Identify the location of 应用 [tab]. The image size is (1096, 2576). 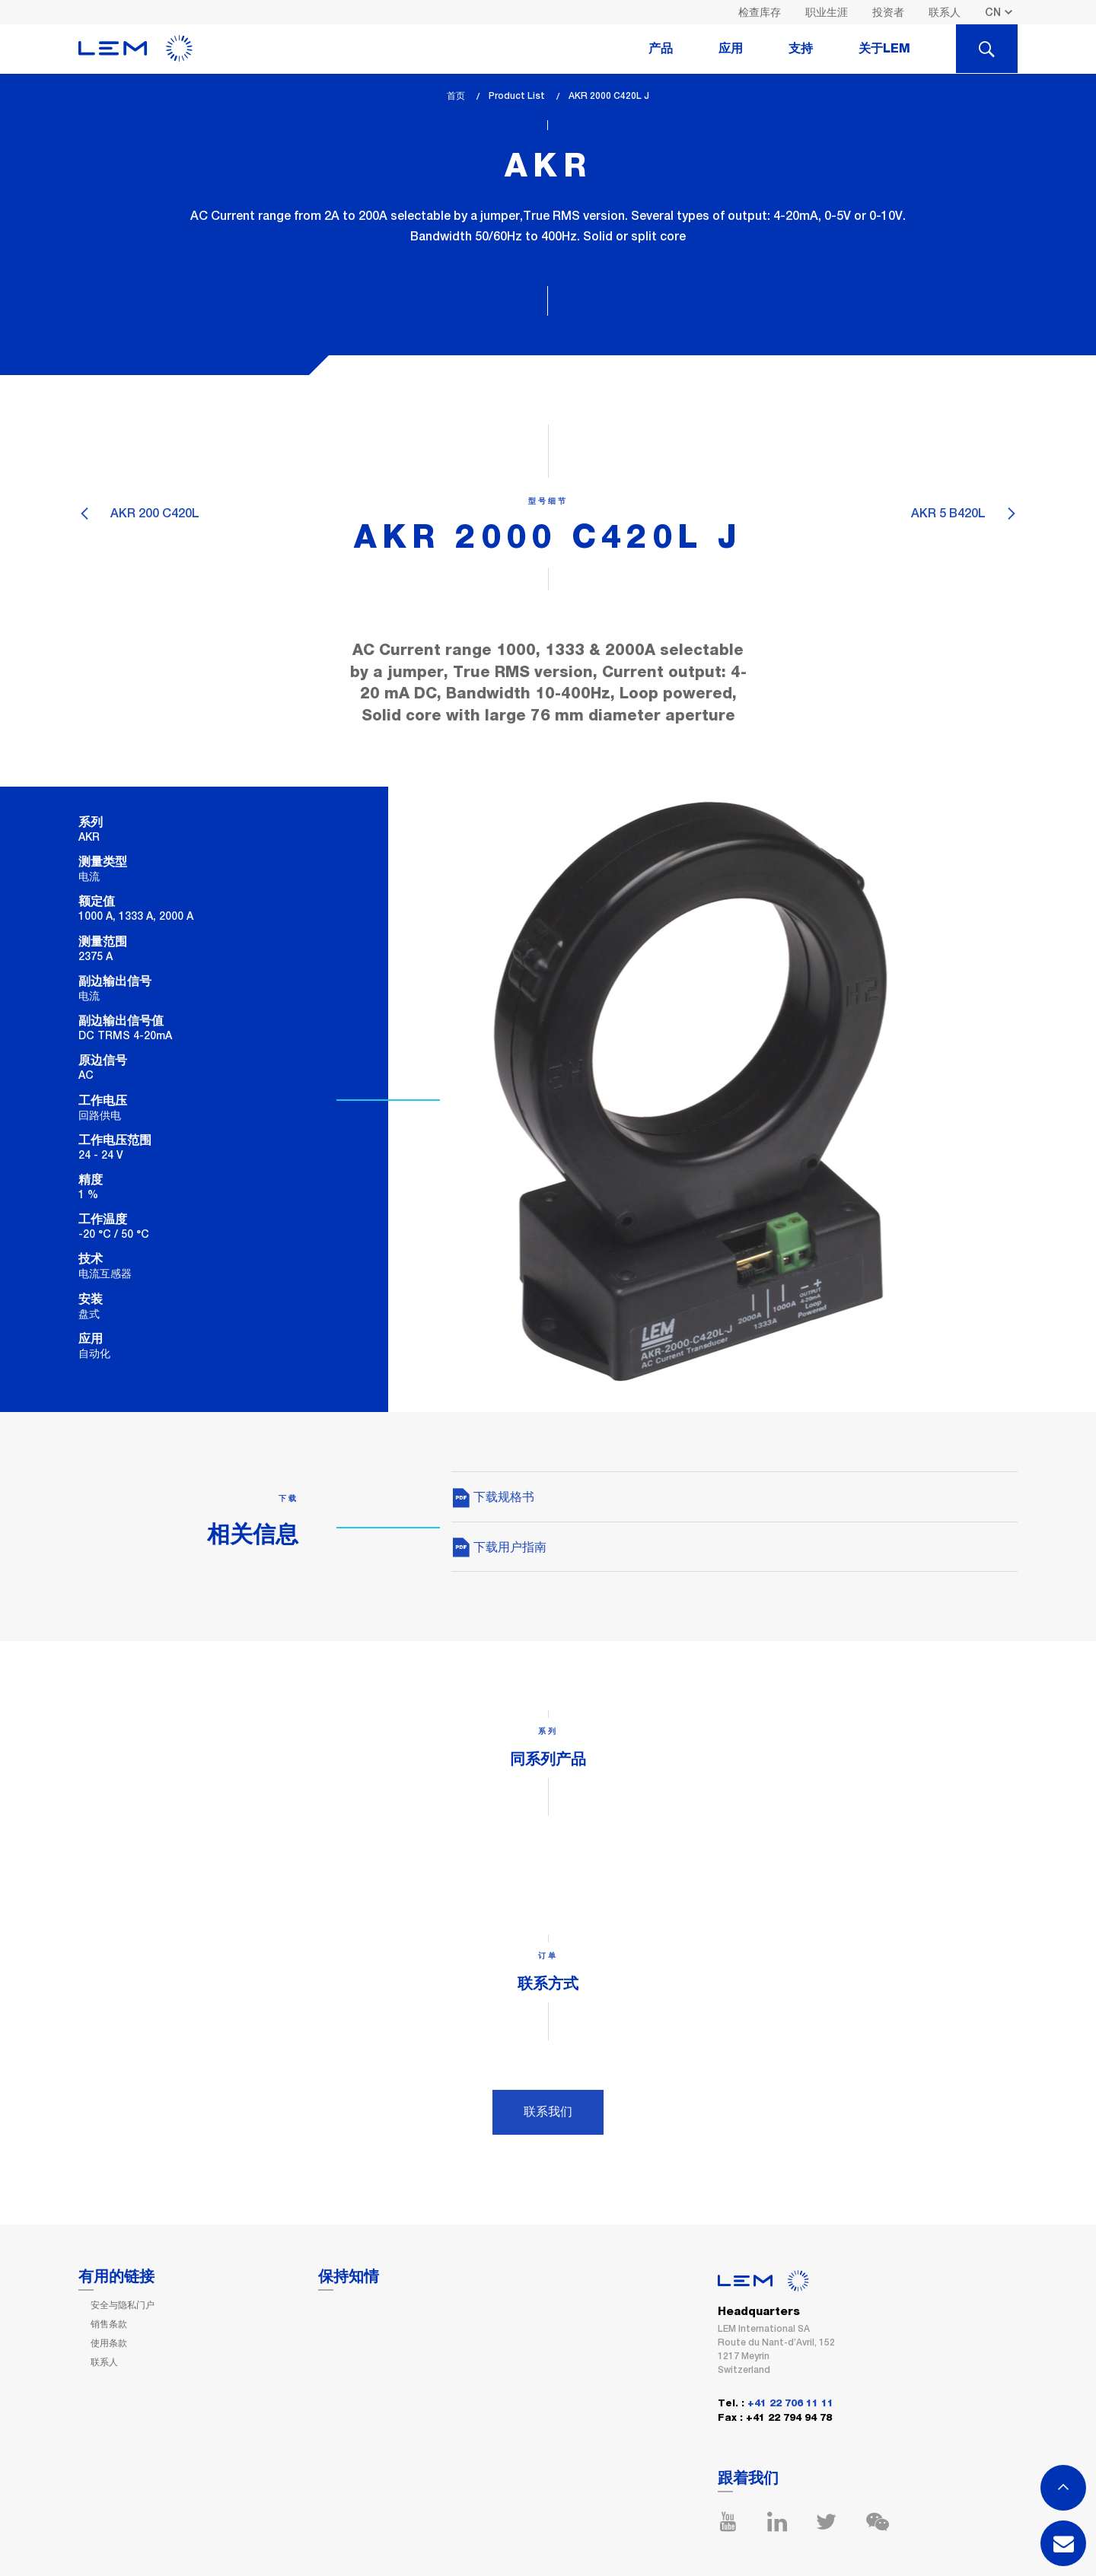
(730, 49).